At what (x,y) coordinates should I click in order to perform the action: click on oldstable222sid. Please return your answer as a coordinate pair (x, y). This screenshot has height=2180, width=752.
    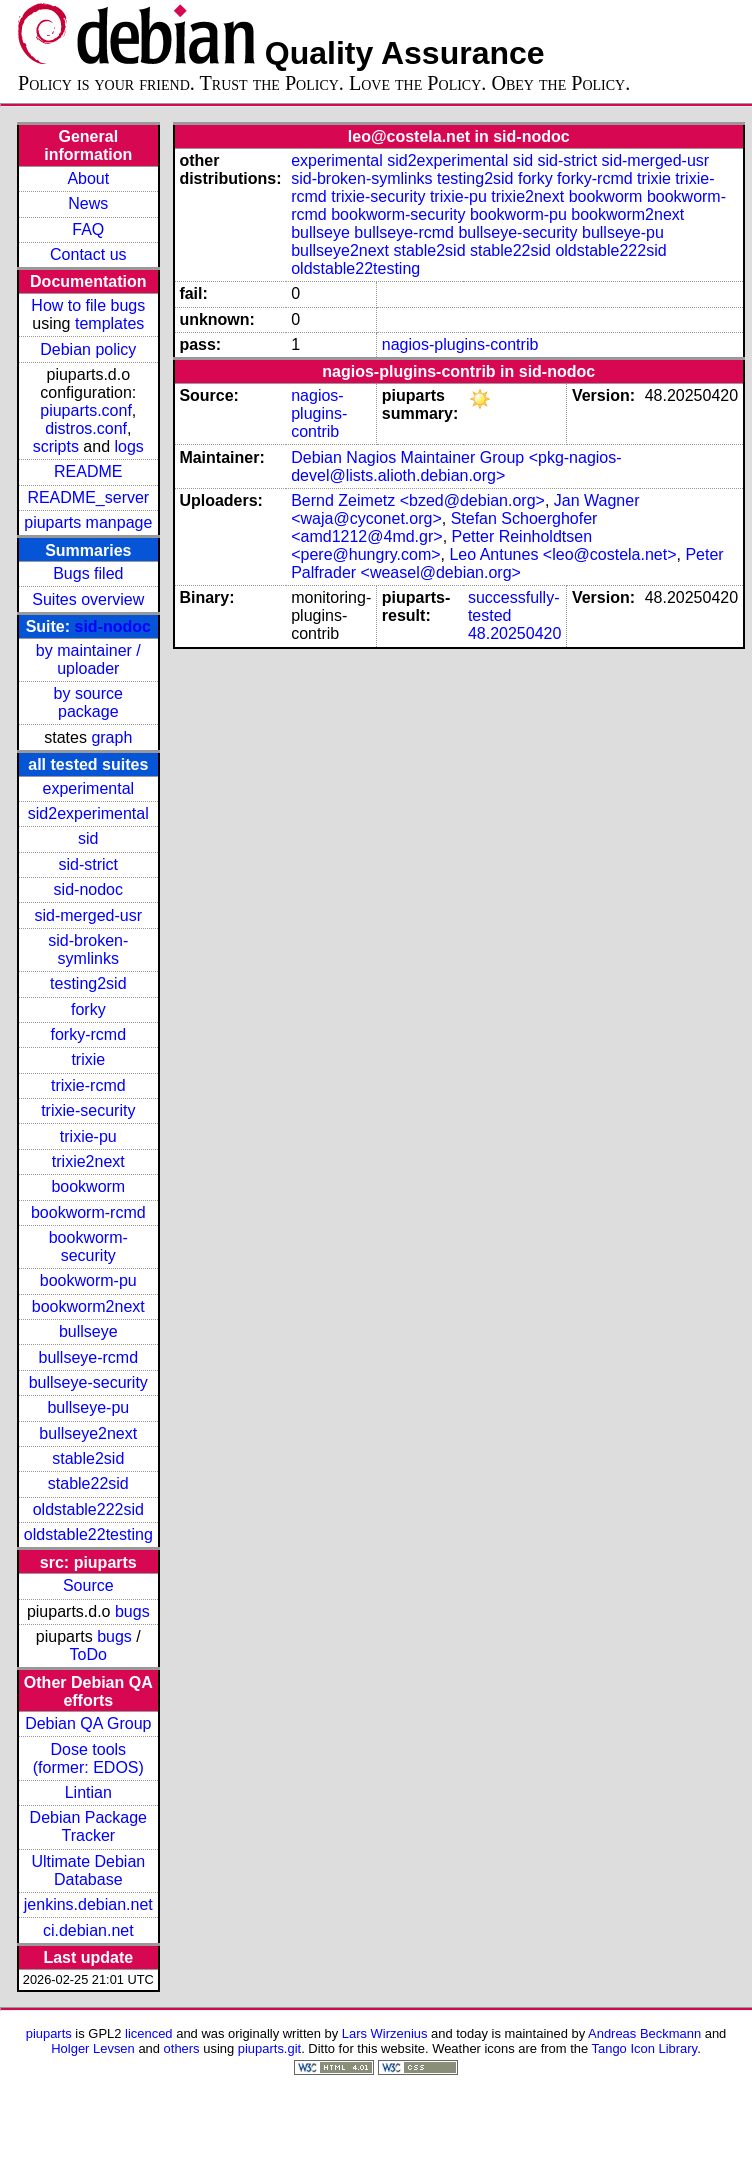
    Looking at the image, I should click on (88, 1509).